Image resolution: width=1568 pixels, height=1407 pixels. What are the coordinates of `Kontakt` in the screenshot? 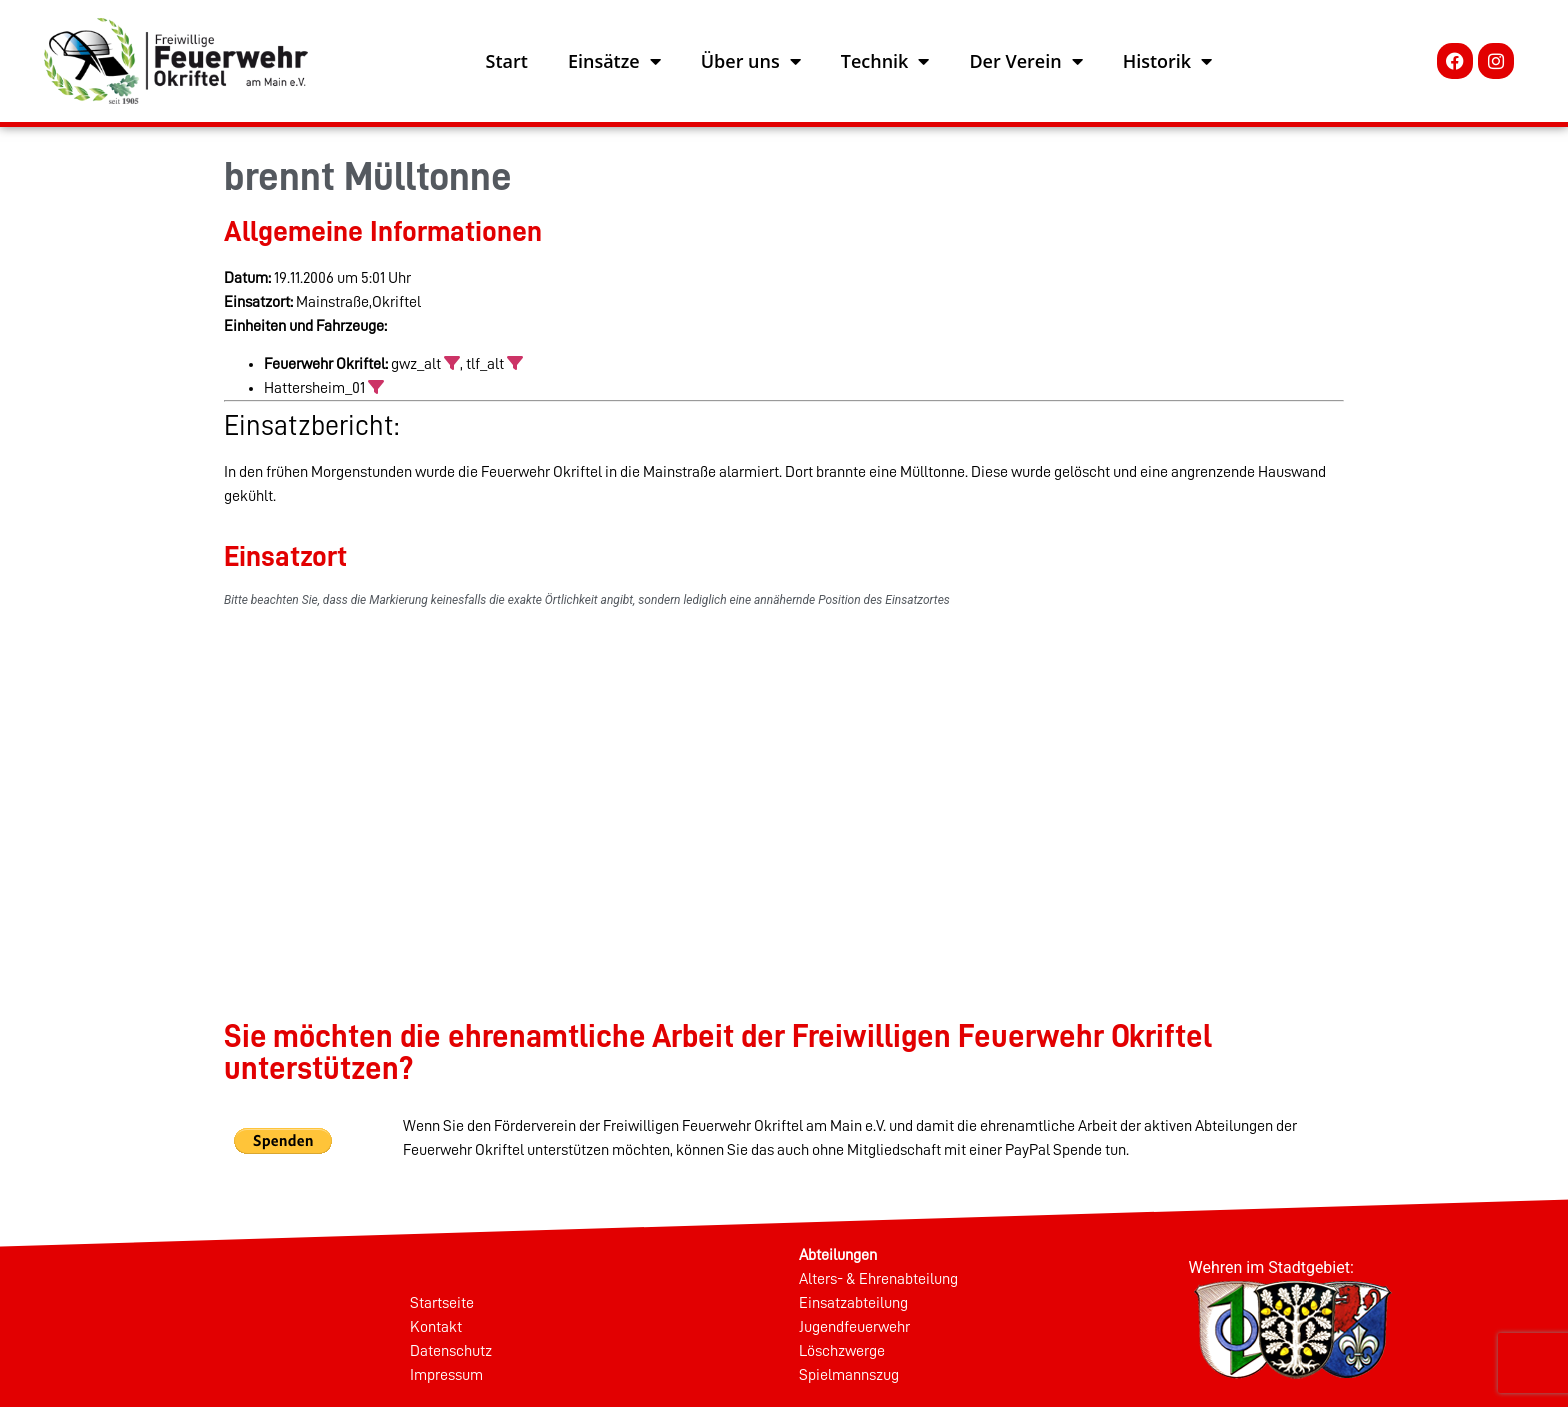 It's located at (436, 1327).